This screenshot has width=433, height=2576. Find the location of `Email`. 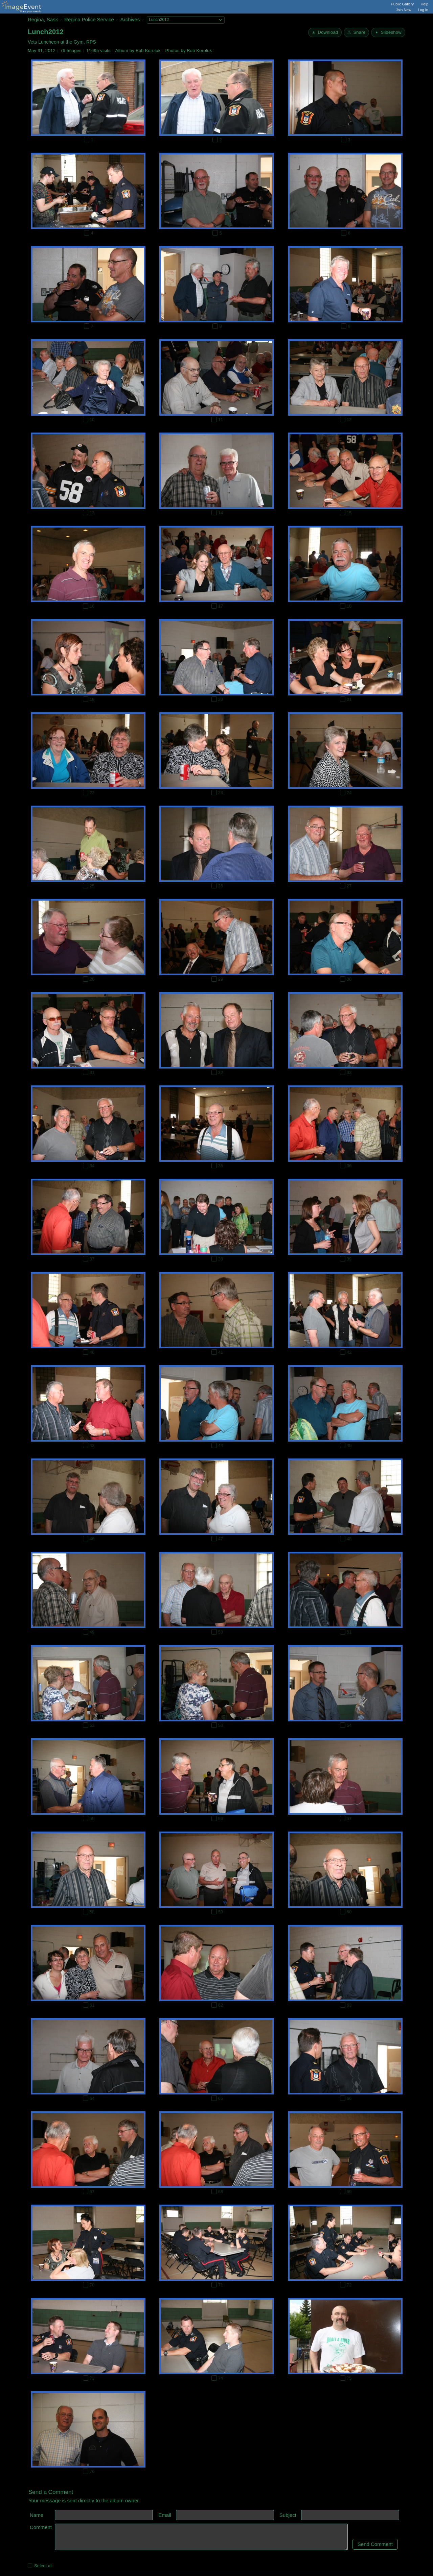

Email is located at coordinates (164, 2515).